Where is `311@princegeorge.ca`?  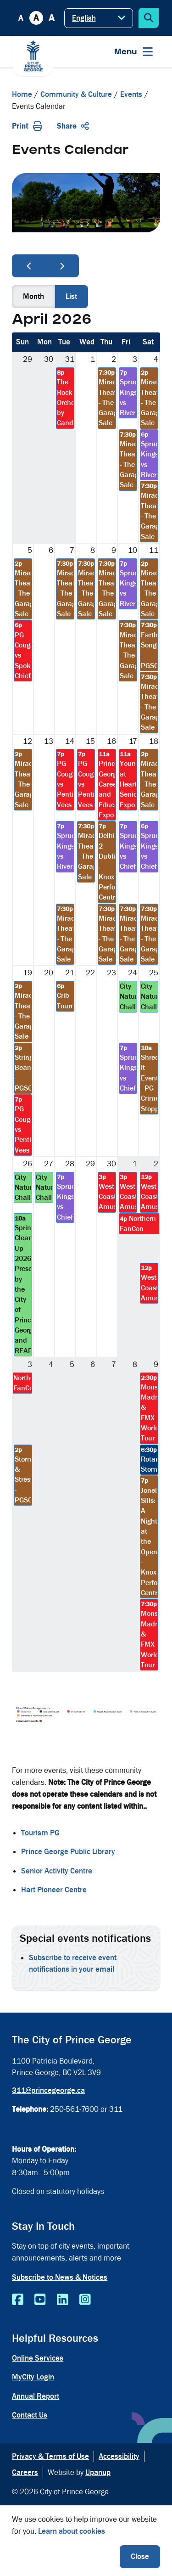
311@princegeorge.ca is located at coordinates (48, 2090).